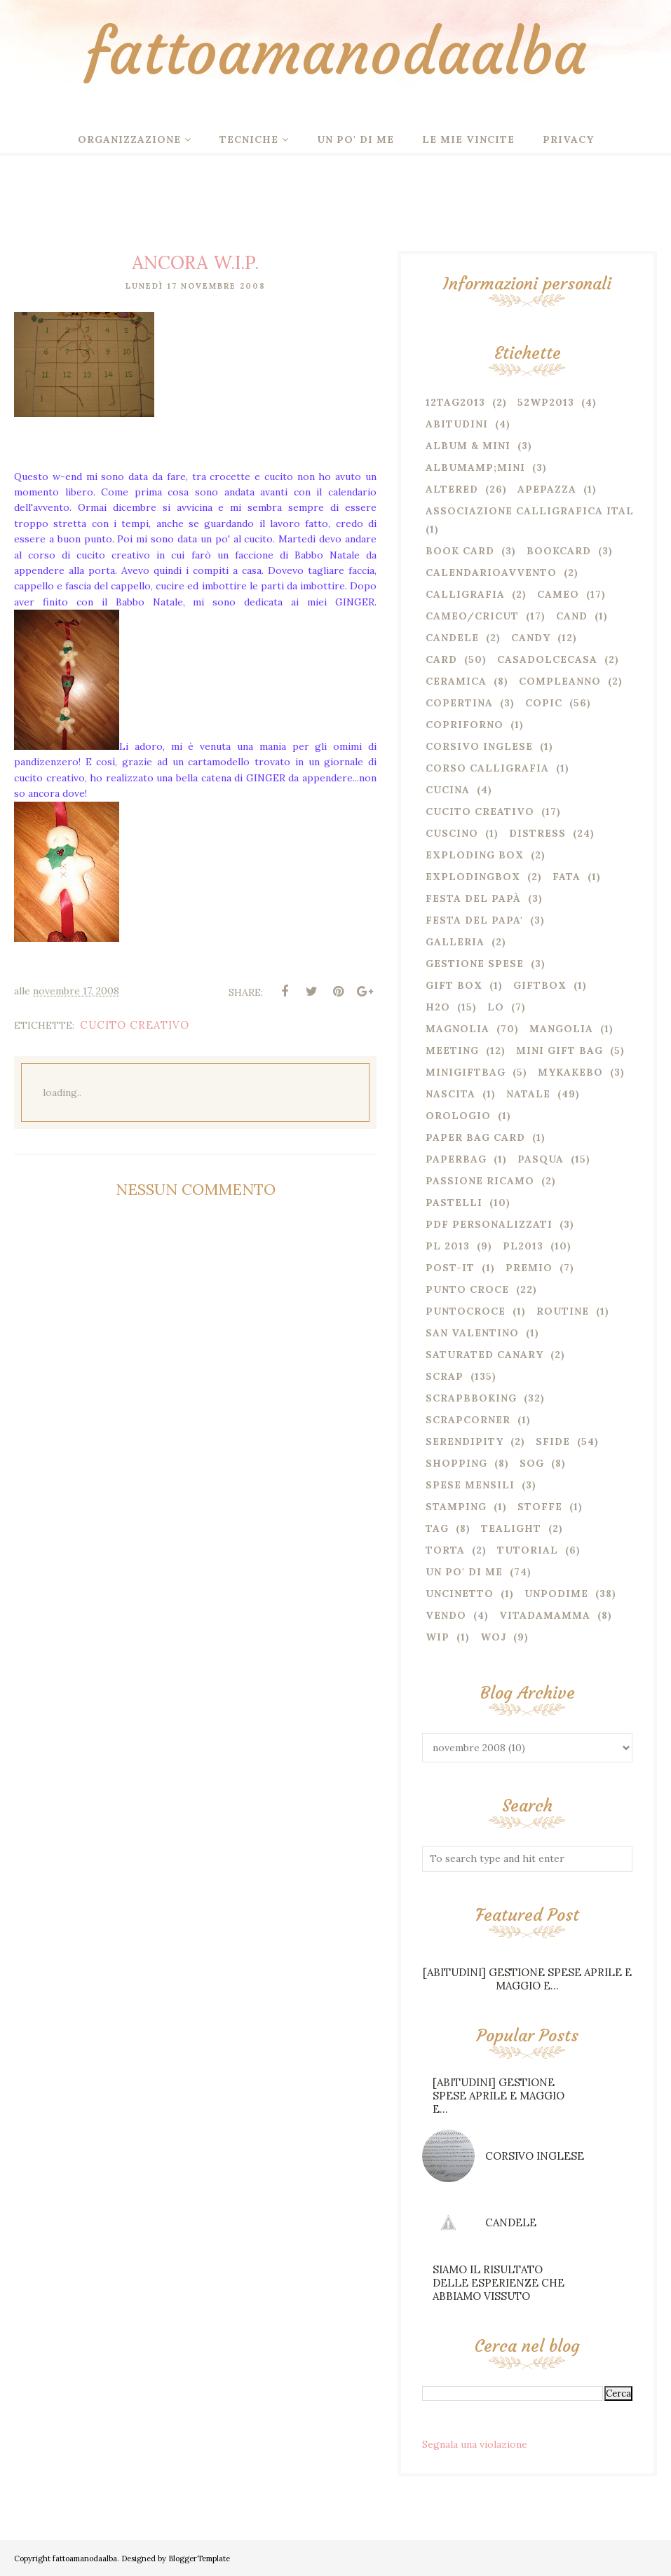  I want to click on uncinetto, so click(460, 1593).